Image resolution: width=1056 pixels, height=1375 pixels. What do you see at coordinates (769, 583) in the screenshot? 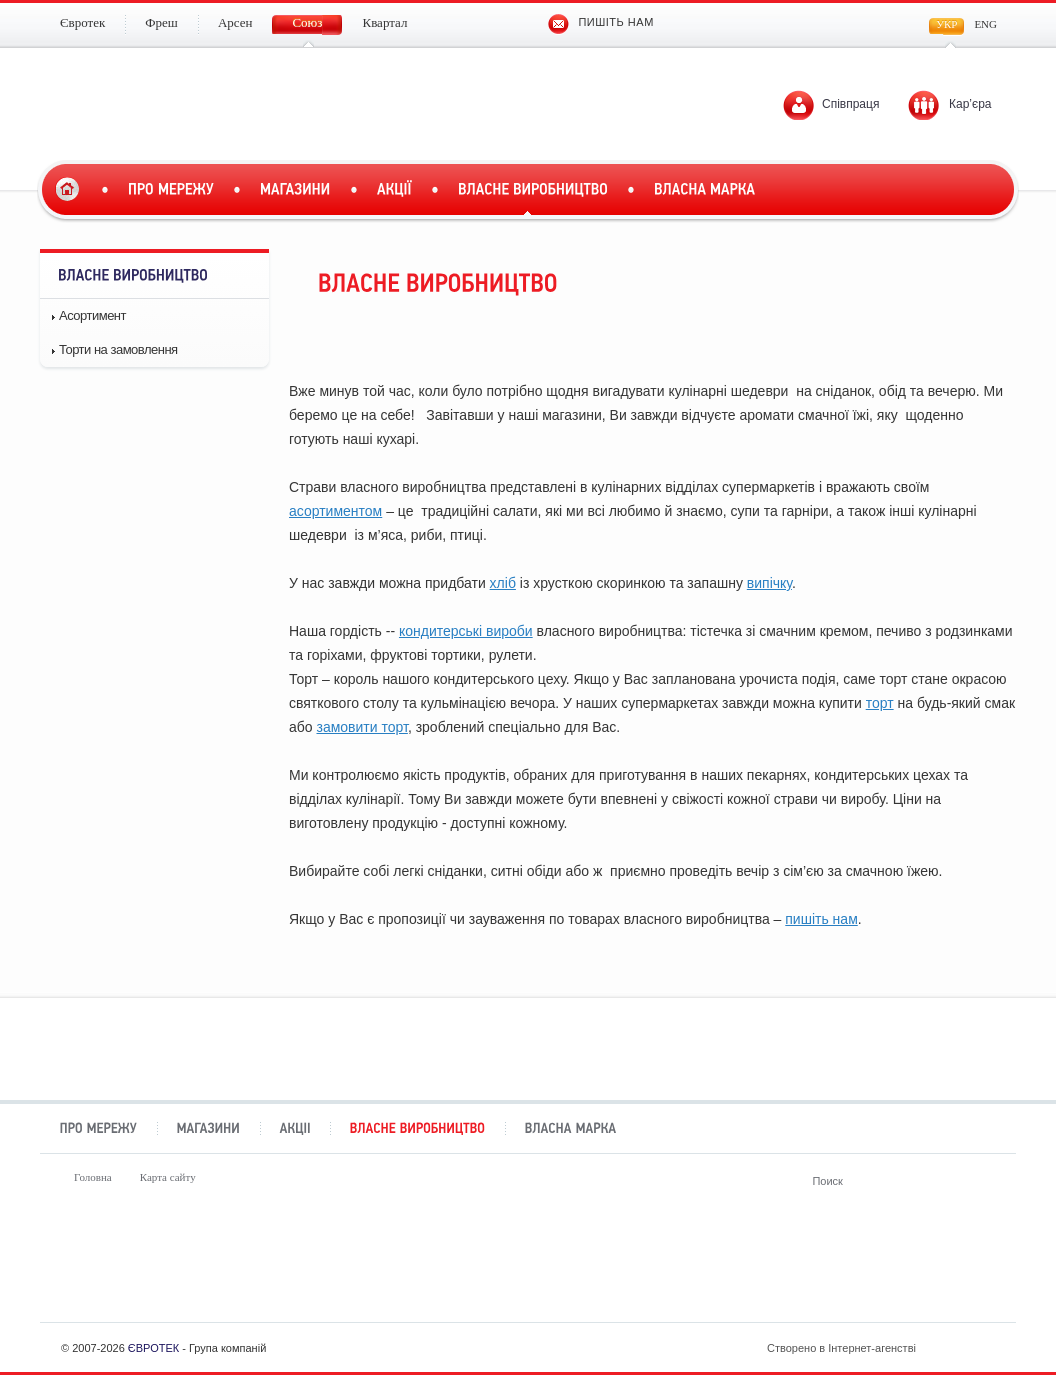
I see `випічку` at bounding box center [769, 583].